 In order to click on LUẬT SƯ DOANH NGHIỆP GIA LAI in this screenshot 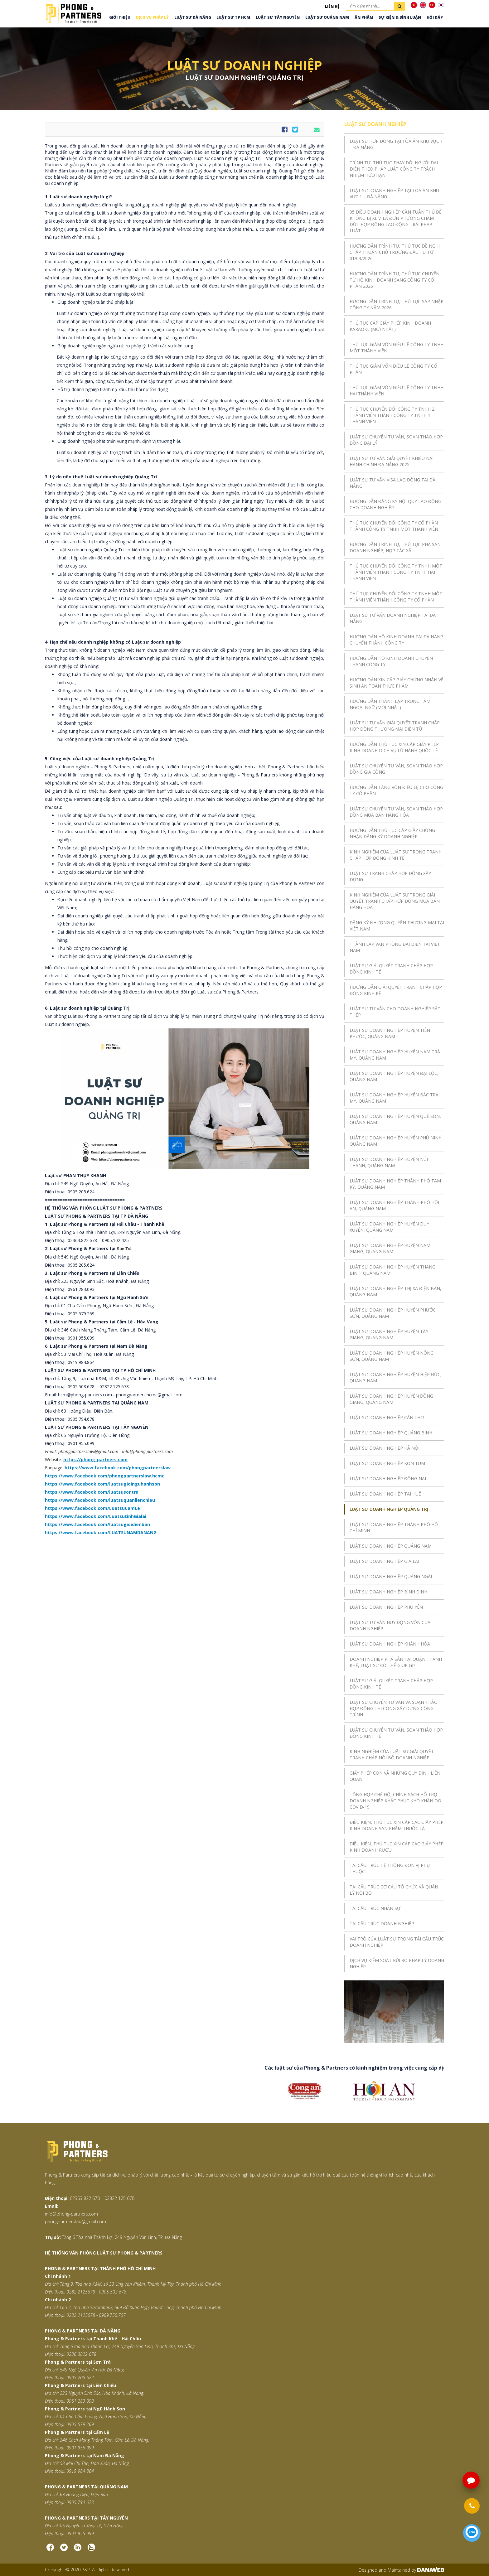, I will do `click(384, 1561)`.